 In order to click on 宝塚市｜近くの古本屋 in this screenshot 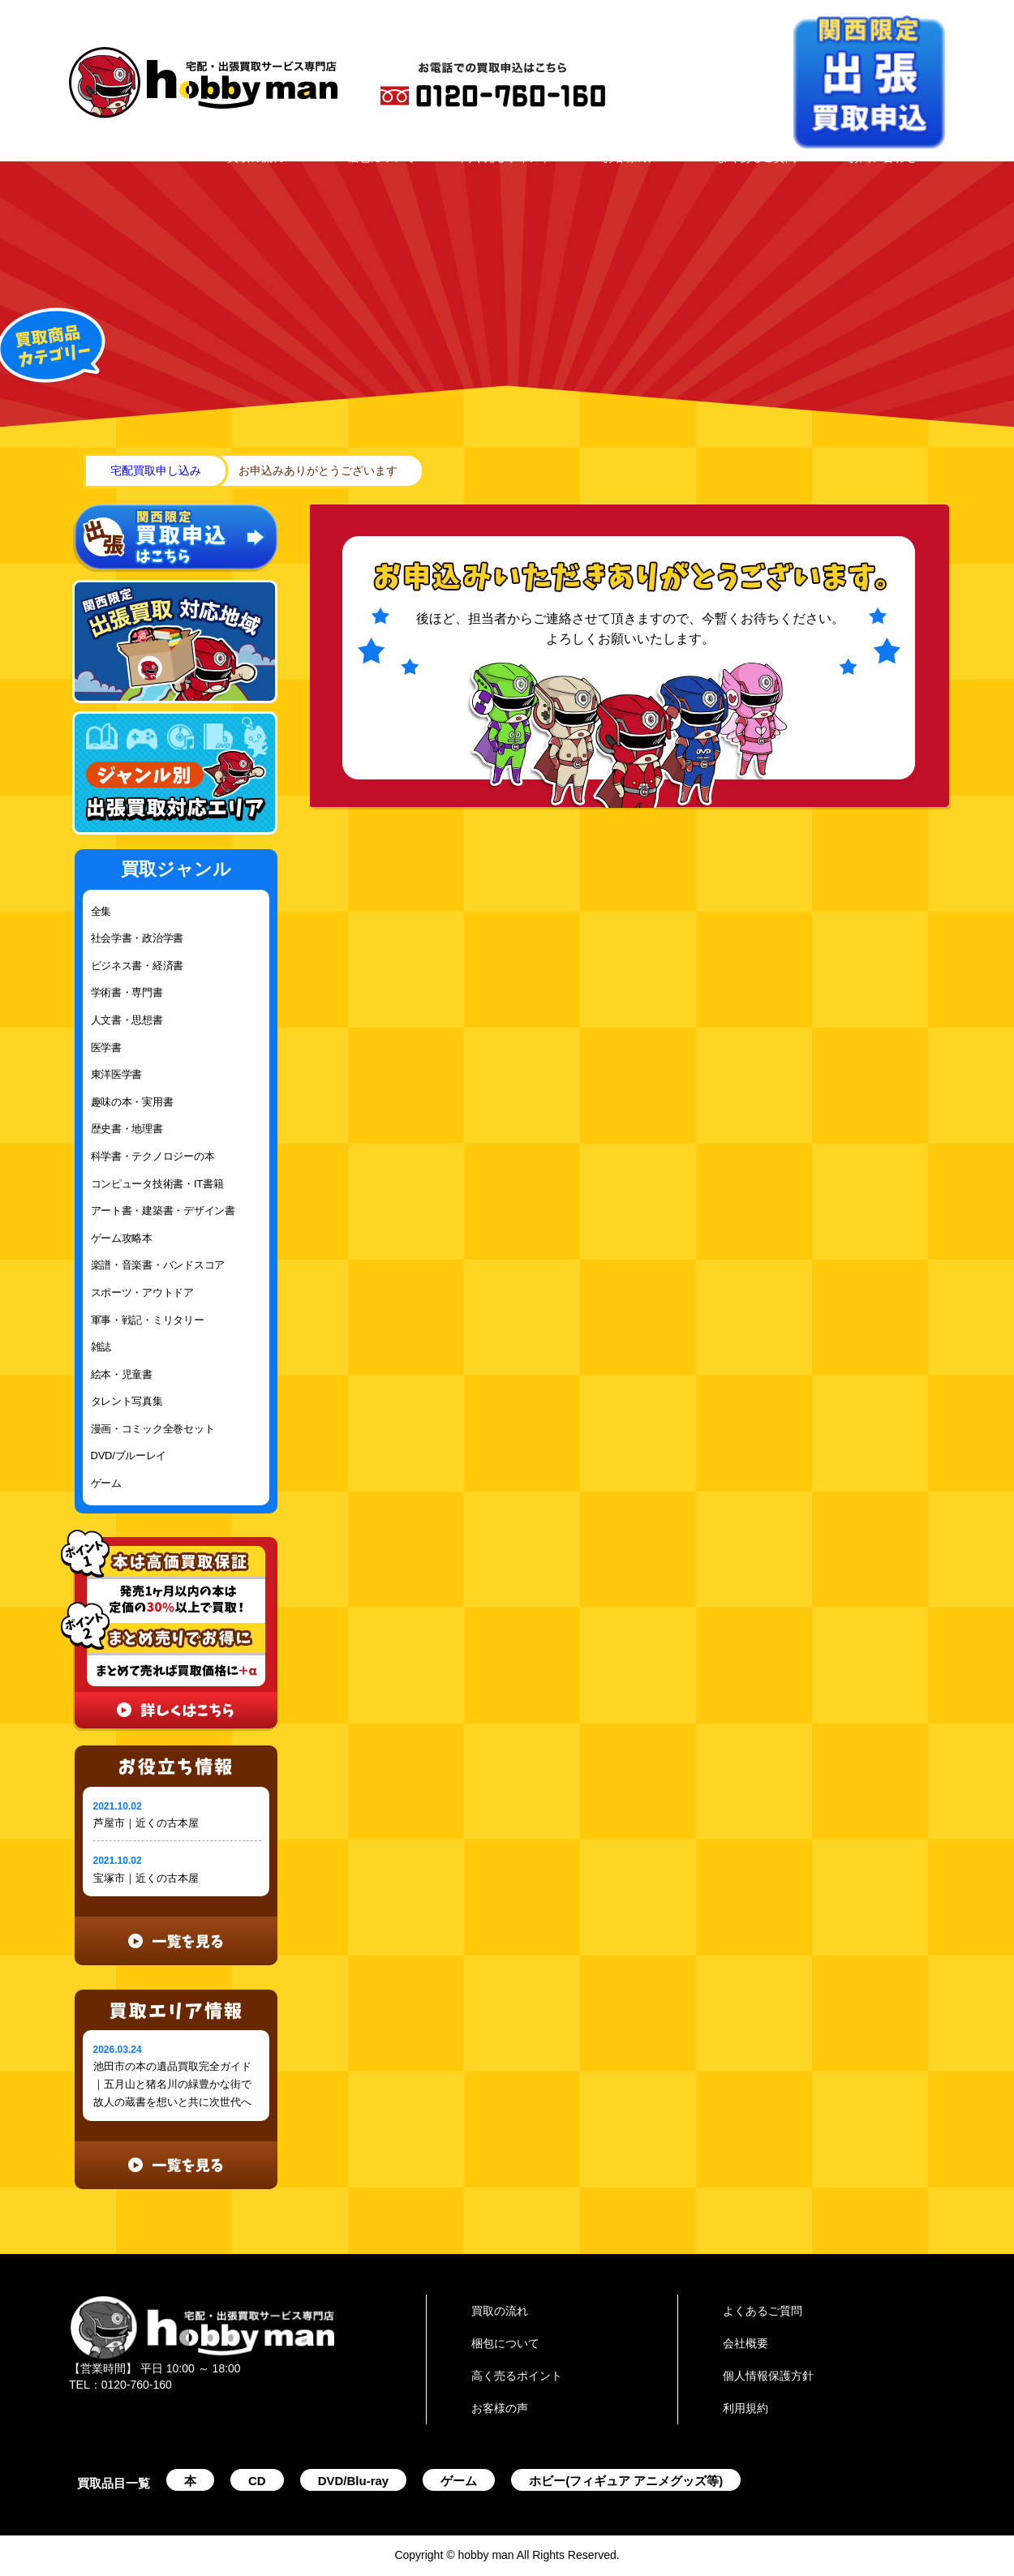, I will do `click(146, 1878)`.